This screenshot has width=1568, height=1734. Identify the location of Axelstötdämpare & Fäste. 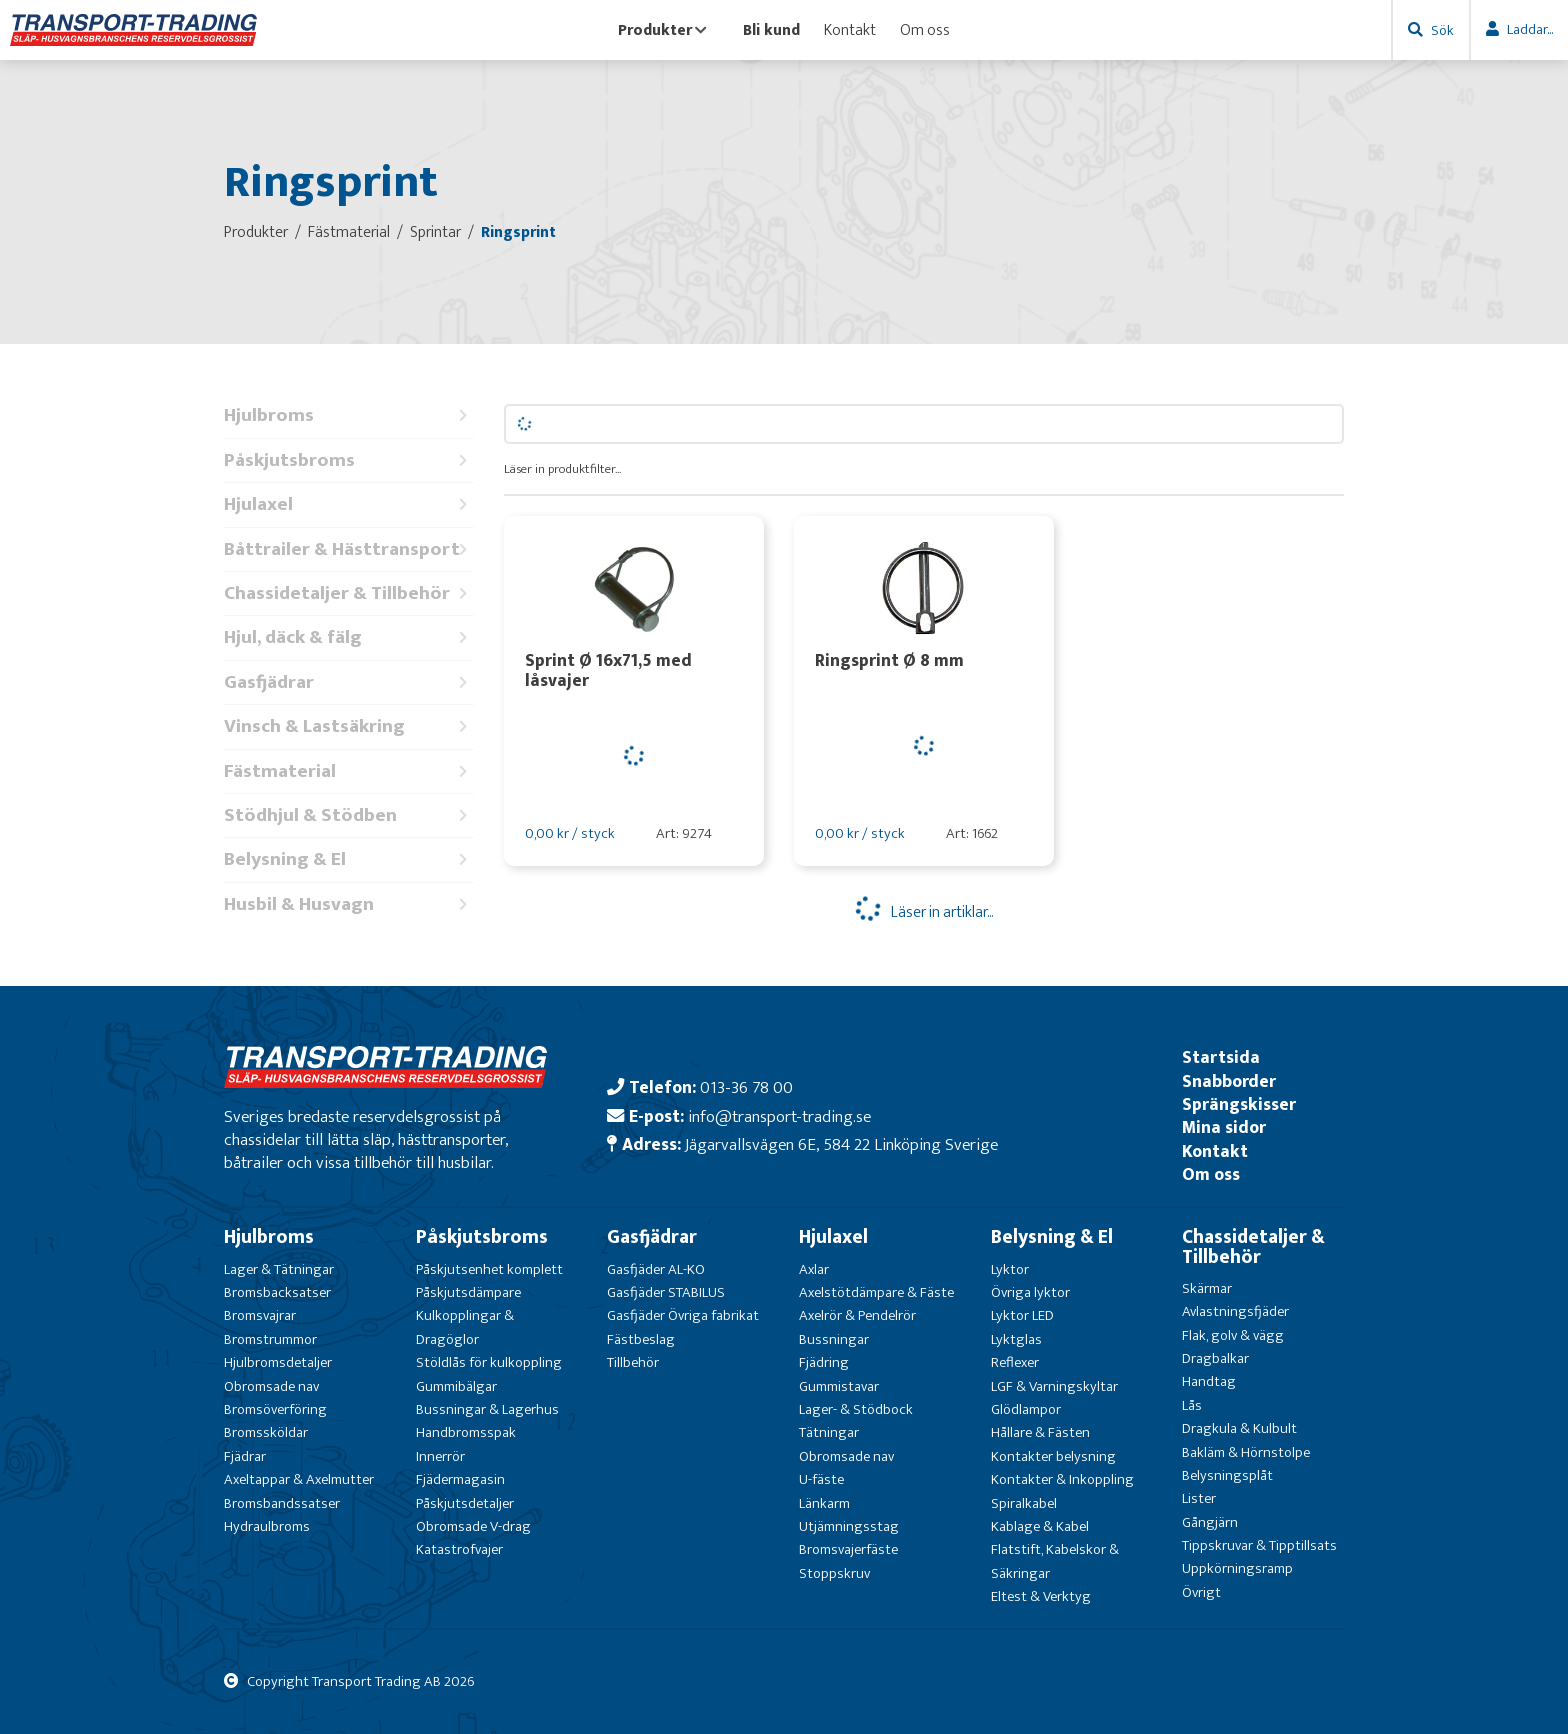
(876, 1292).